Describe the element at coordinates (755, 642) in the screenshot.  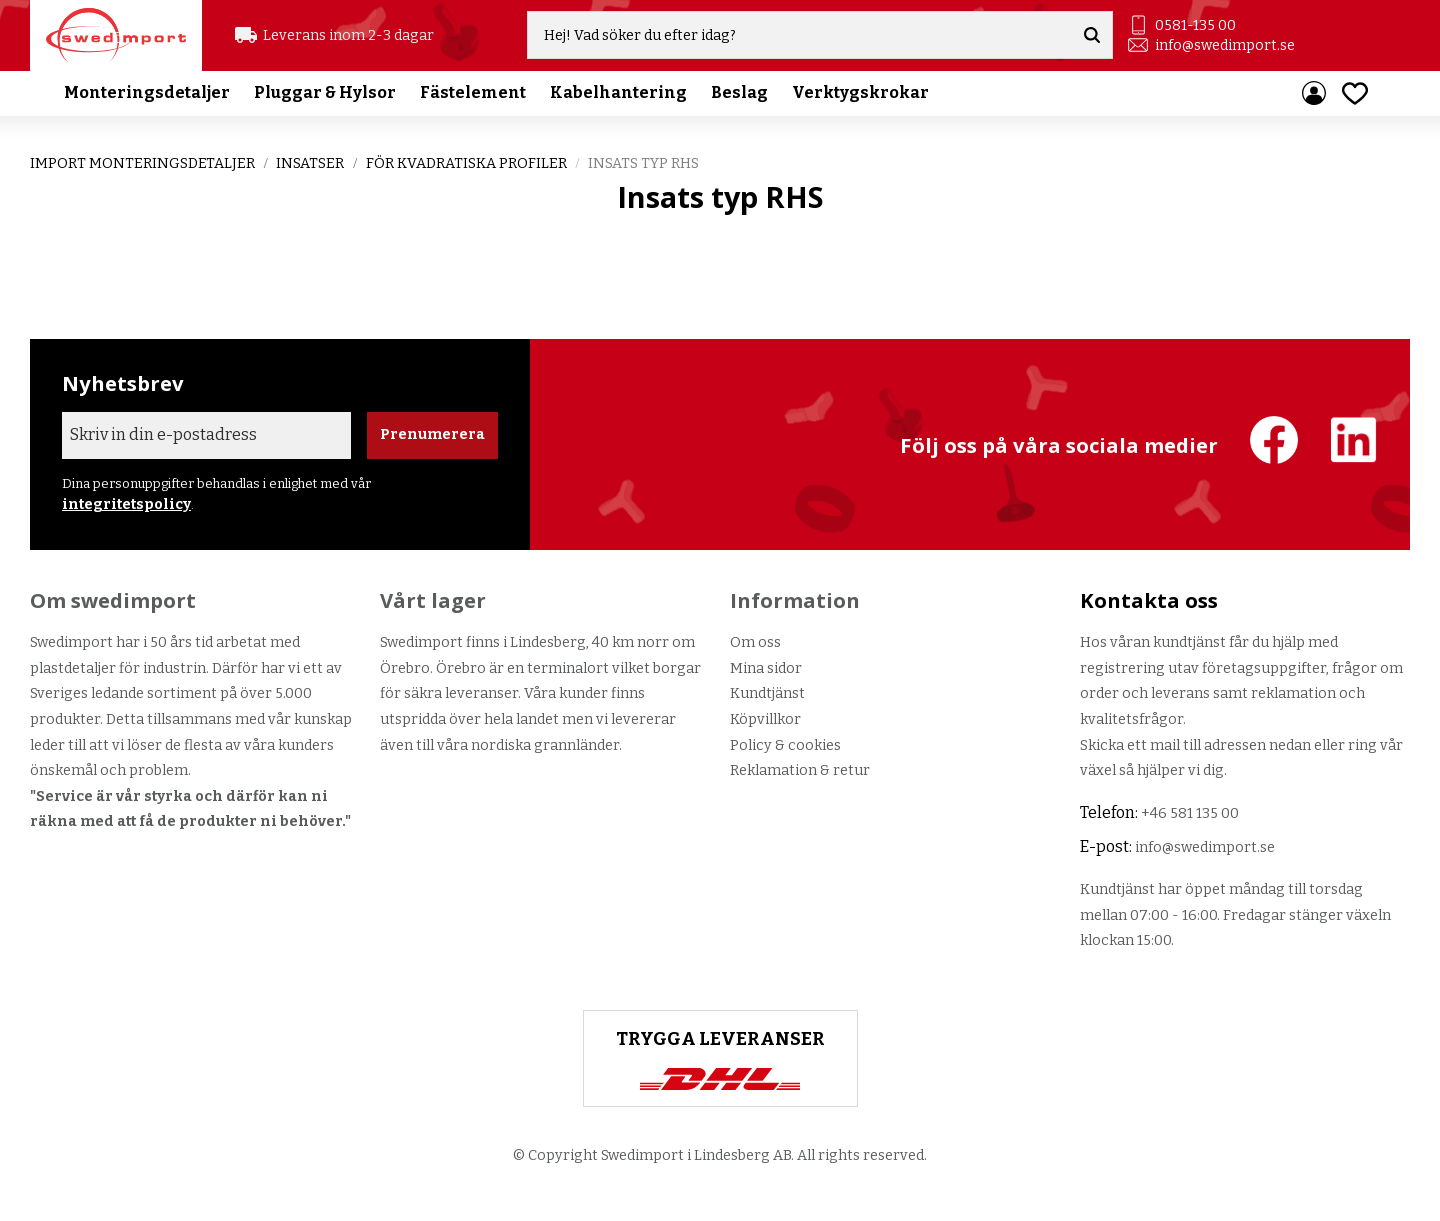
I see `Om oss` at that location.